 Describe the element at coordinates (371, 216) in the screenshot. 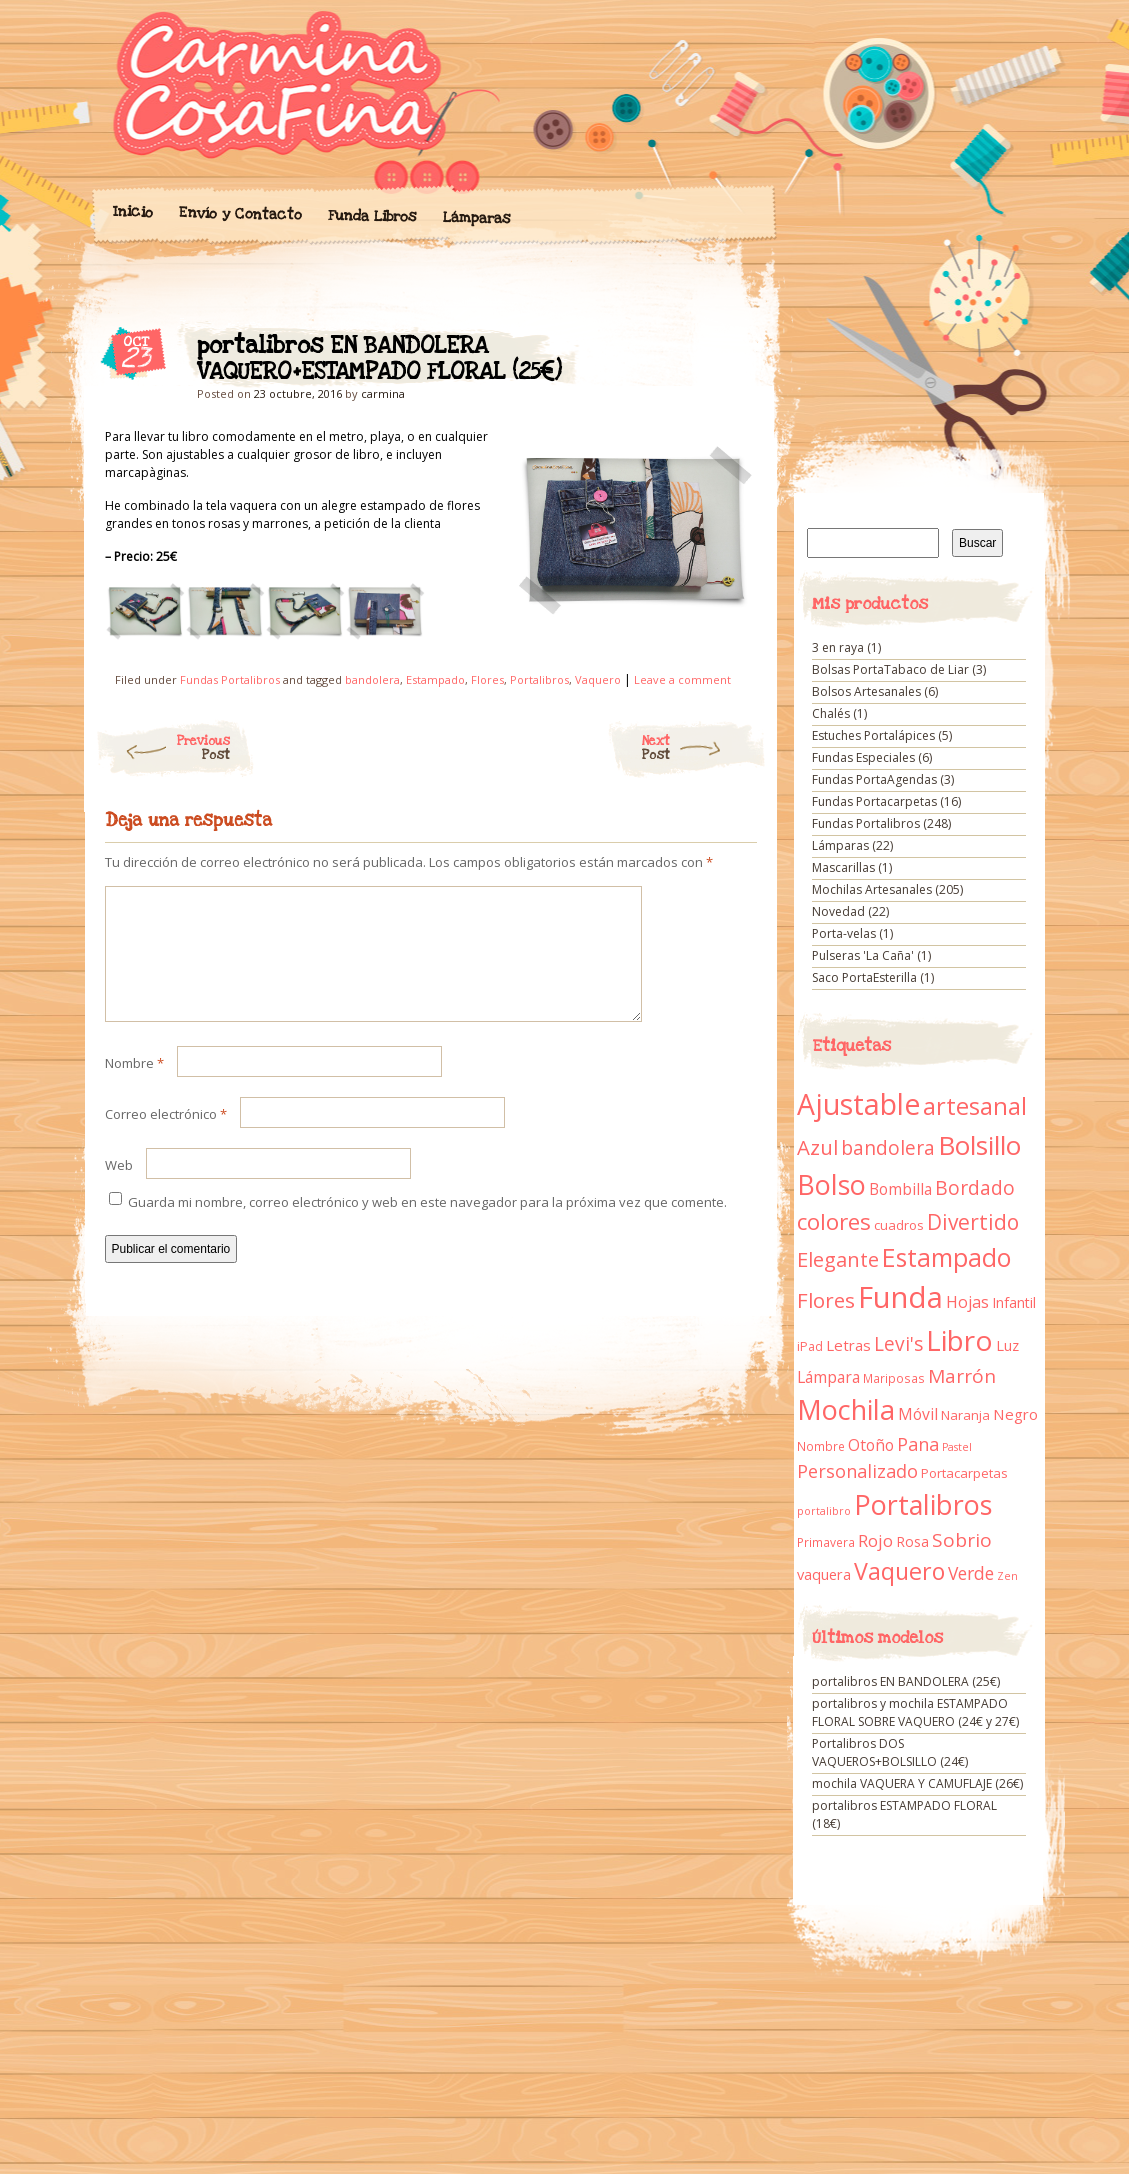

I see `Funda Libros` at that location.